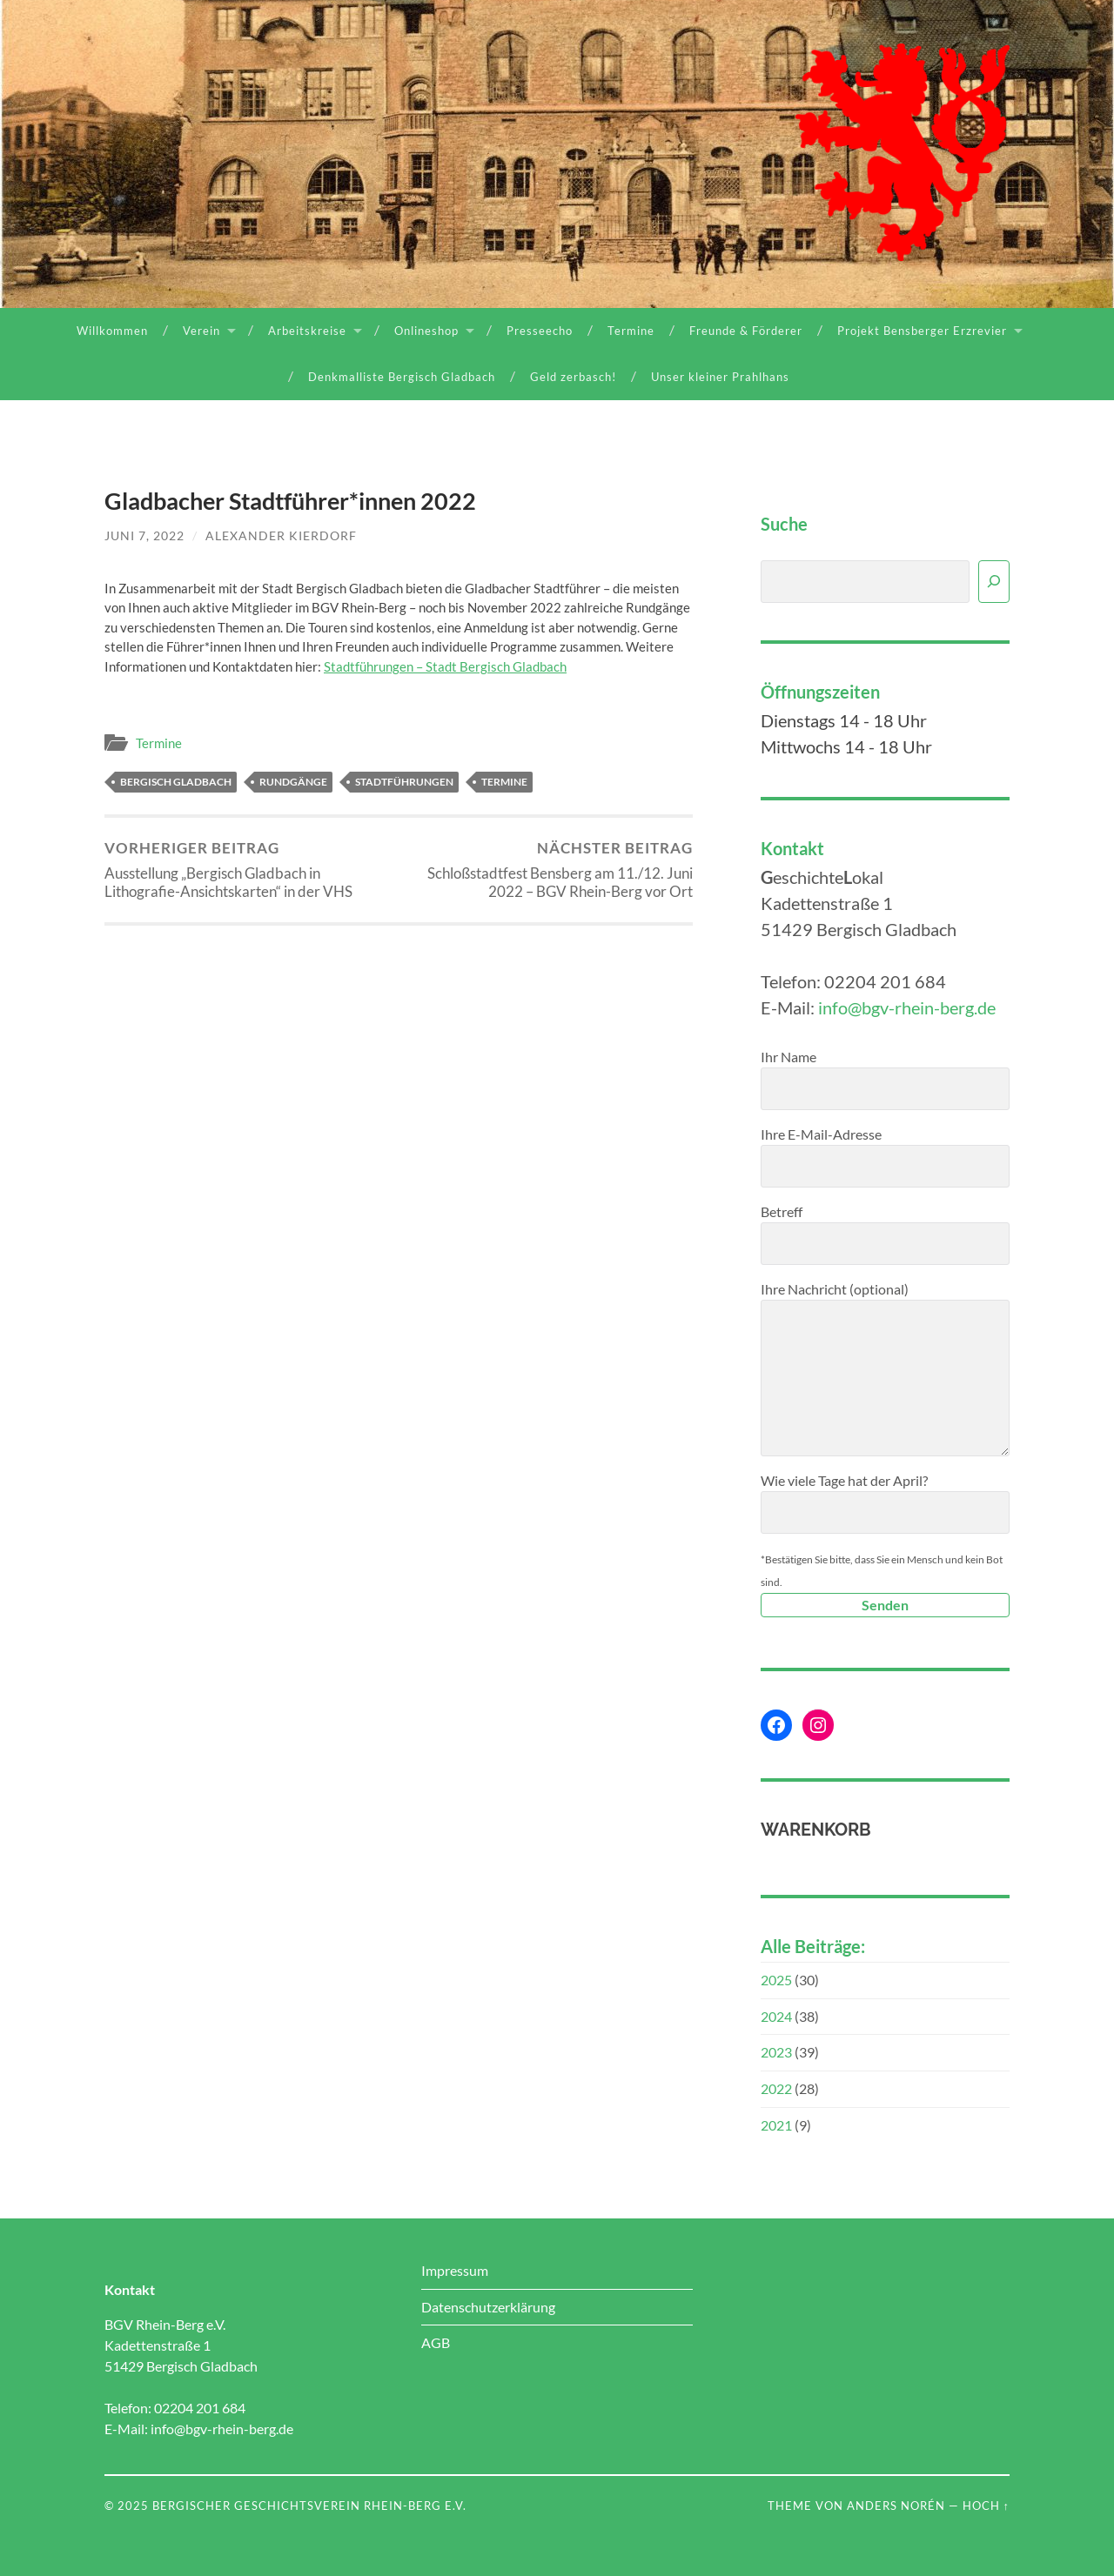 Image resolution: width=1114 pixels, height=2576 pixels. What do you see at coordinates (573, 377) in the screenshot?
I see `Geld zerbasch!` at bounding box center [573, 377].